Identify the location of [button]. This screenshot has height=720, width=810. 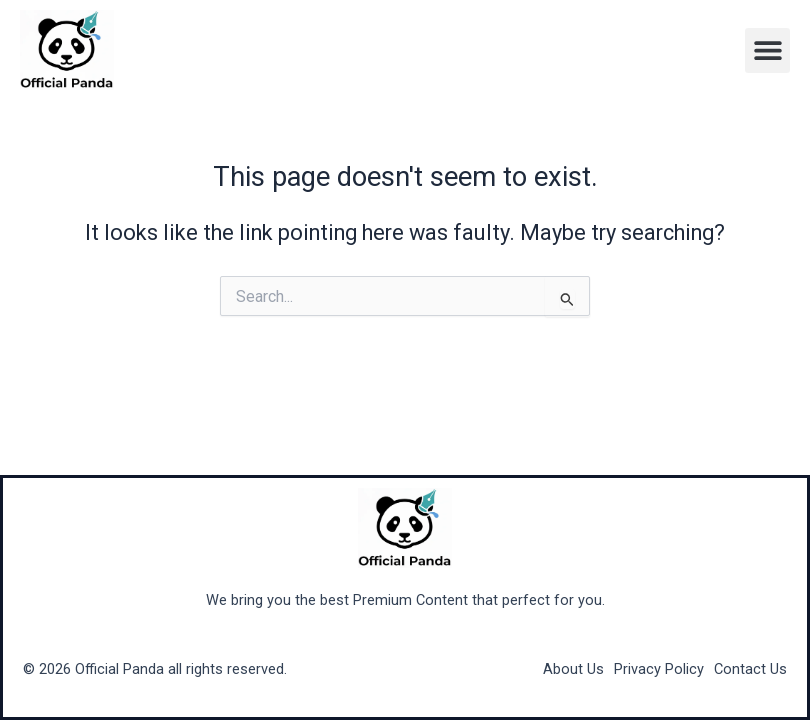
(767, 50).